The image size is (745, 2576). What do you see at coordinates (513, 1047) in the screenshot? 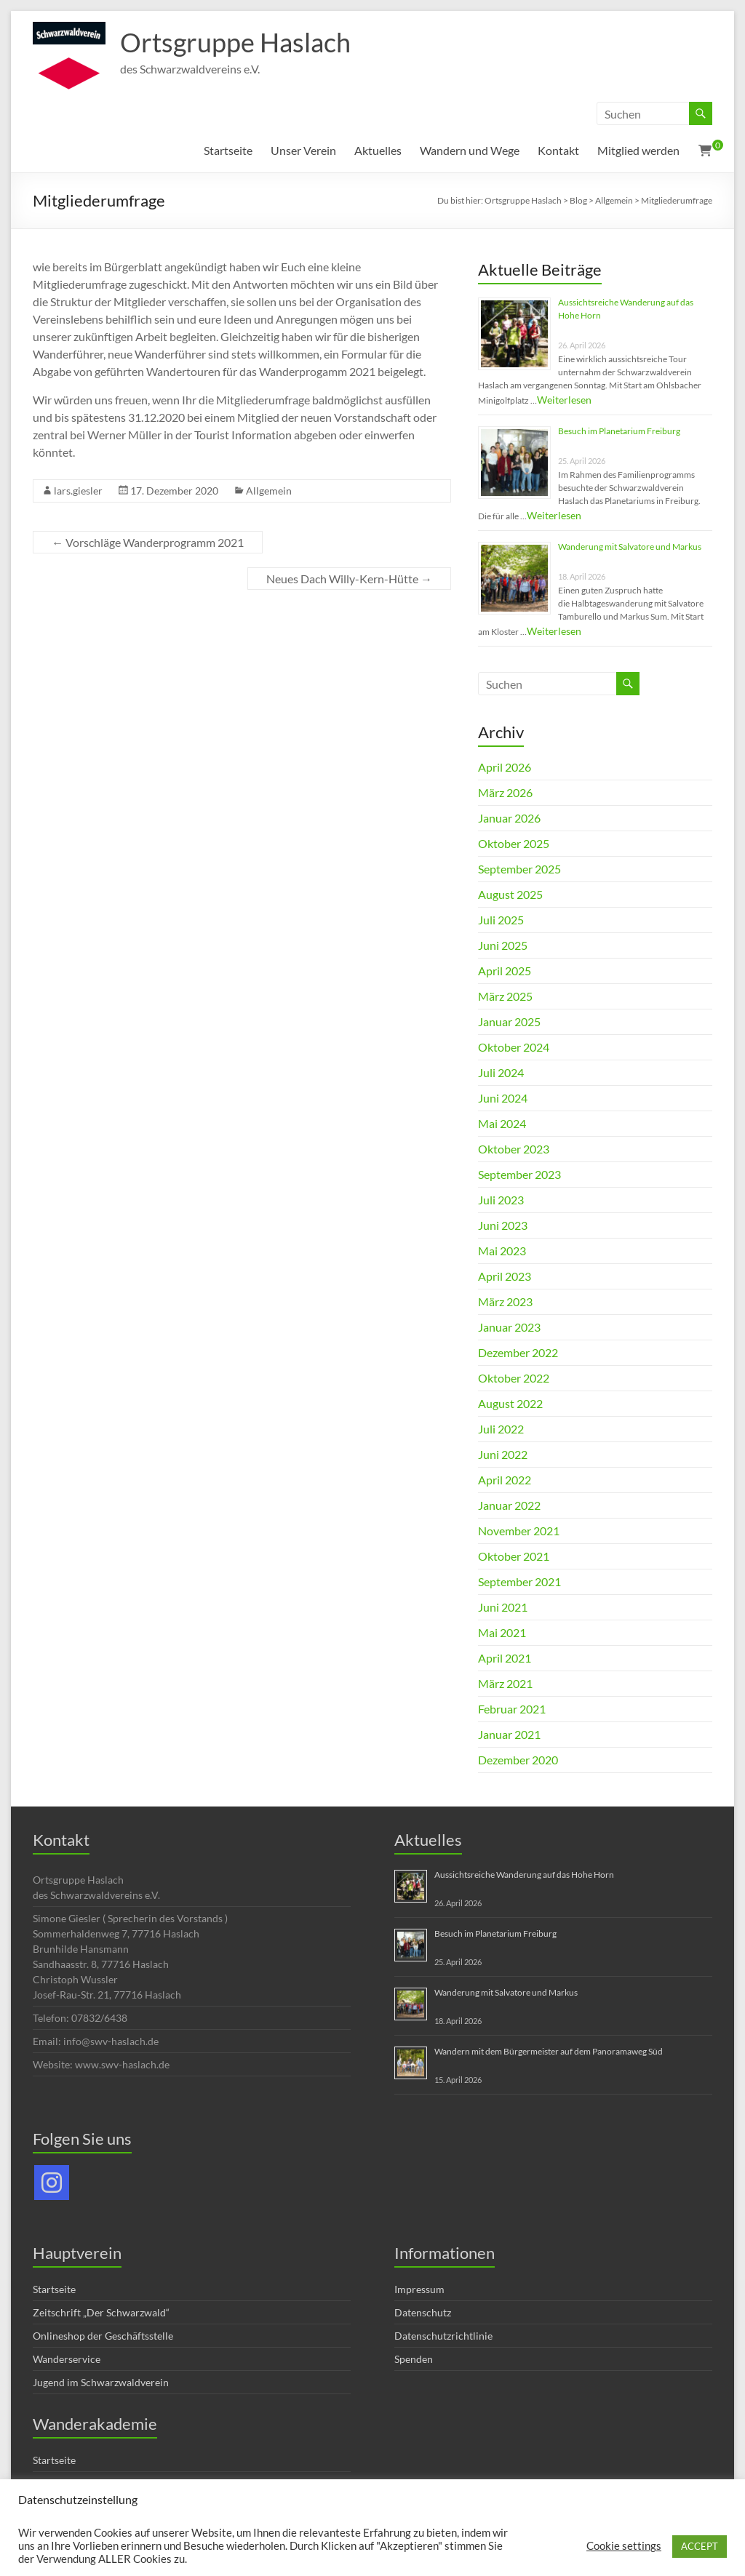
I see `Oktober 2024` at bounding box center [513, 1047].